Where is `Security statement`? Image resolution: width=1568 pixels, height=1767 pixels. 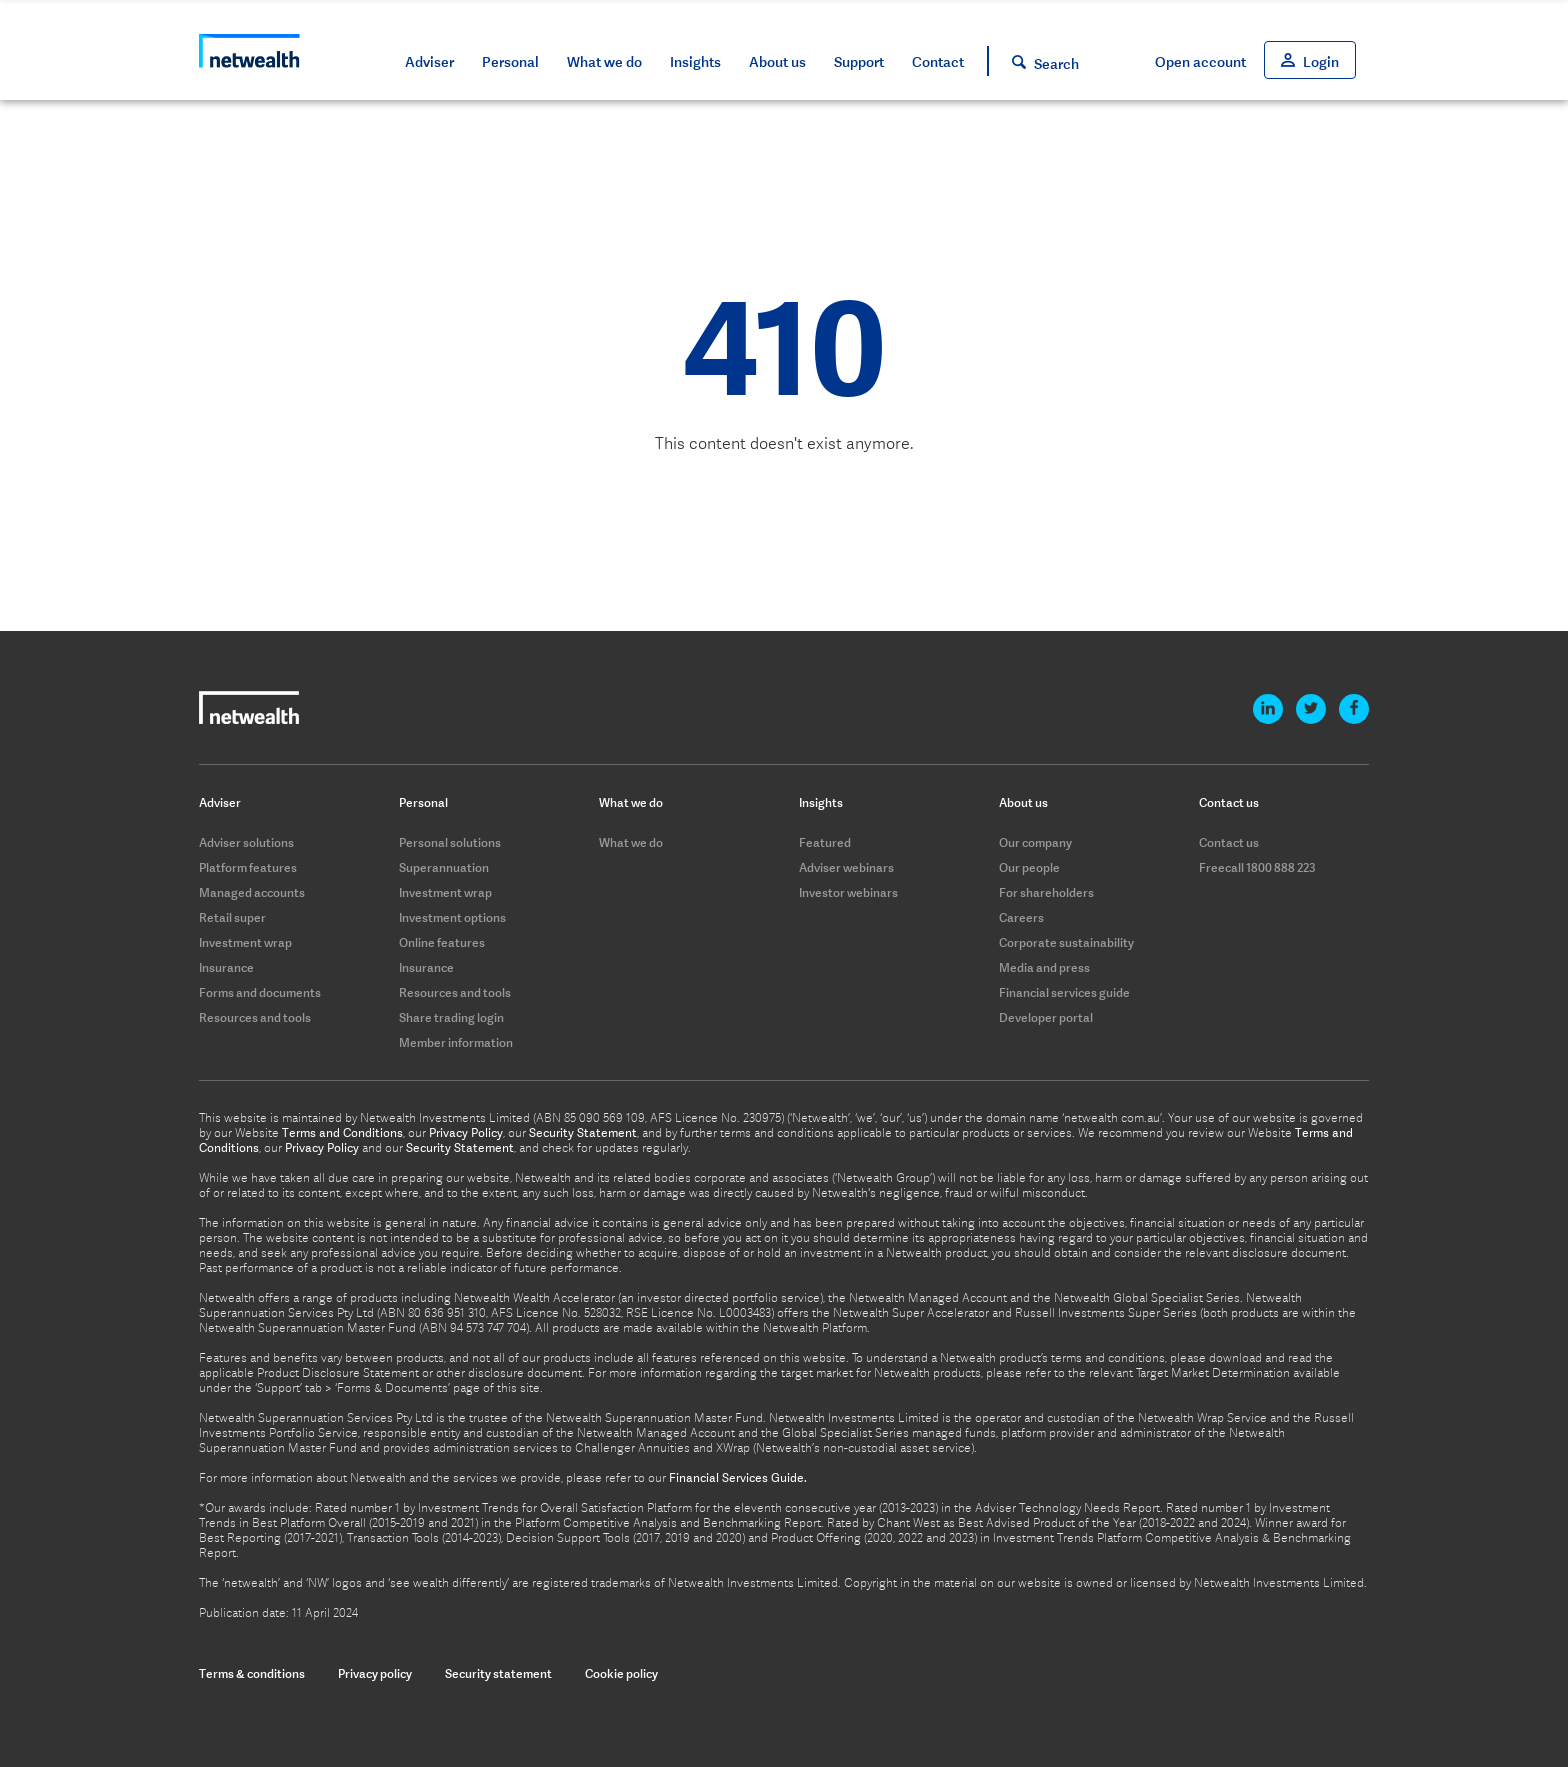 Security statement is located at coordinates (498, 1673).